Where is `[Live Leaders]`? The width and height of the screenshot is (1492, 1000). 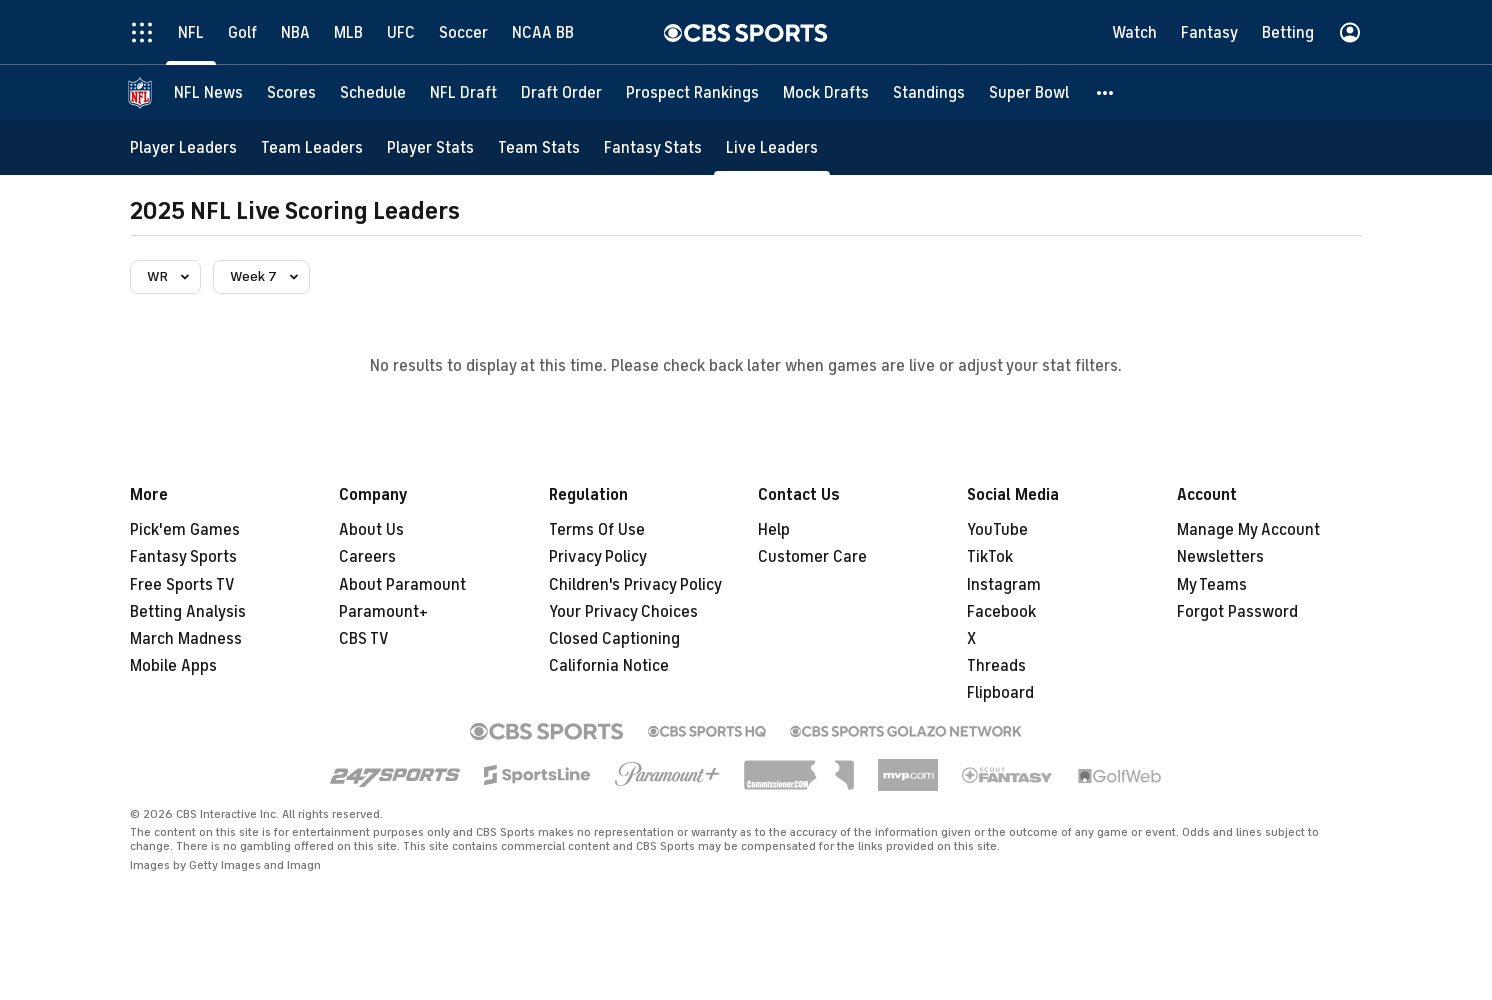
[Live Leaders] is located at coordinates (772, 147).